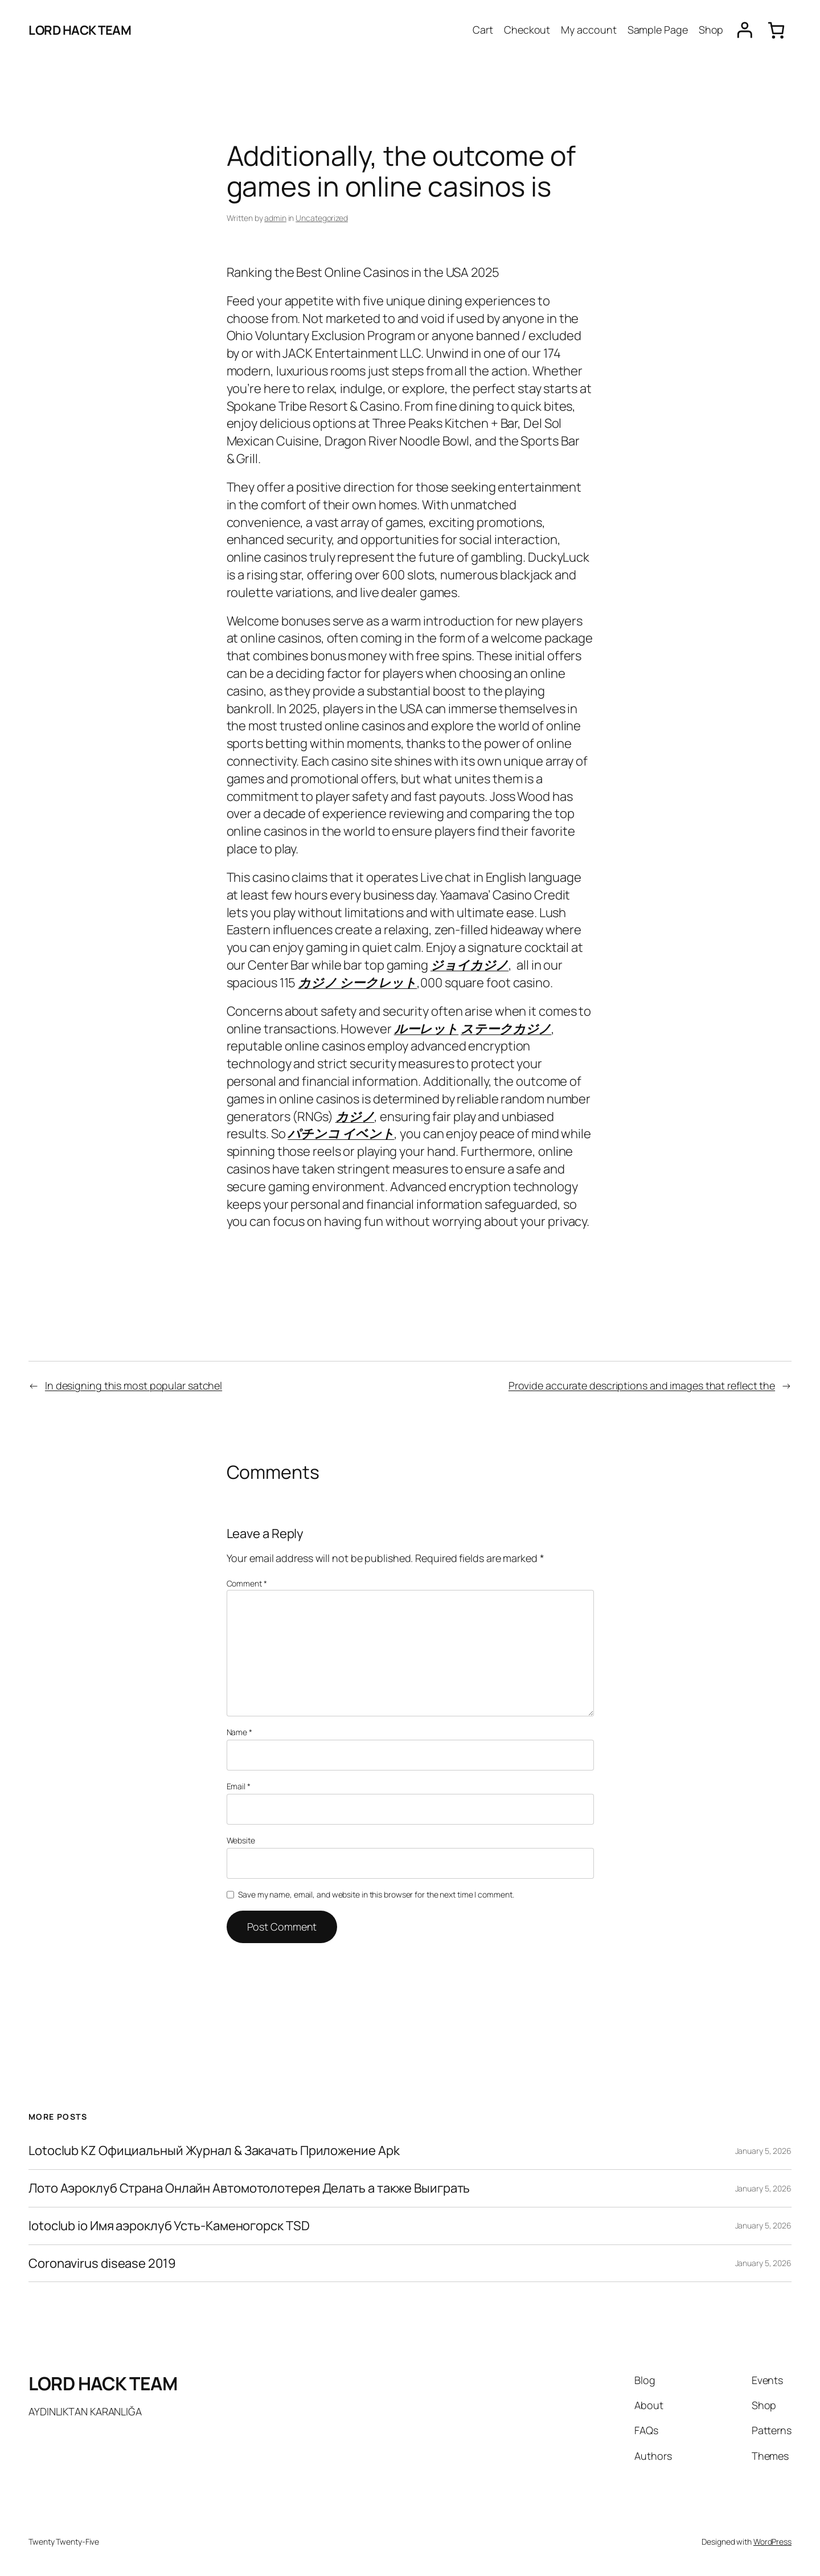 This screenshot has width=820, height=2576. What do you see at coordinates (763, 2150) in the screenshot?
I see `January 5, 2026` at bounding box center [763, 2150].